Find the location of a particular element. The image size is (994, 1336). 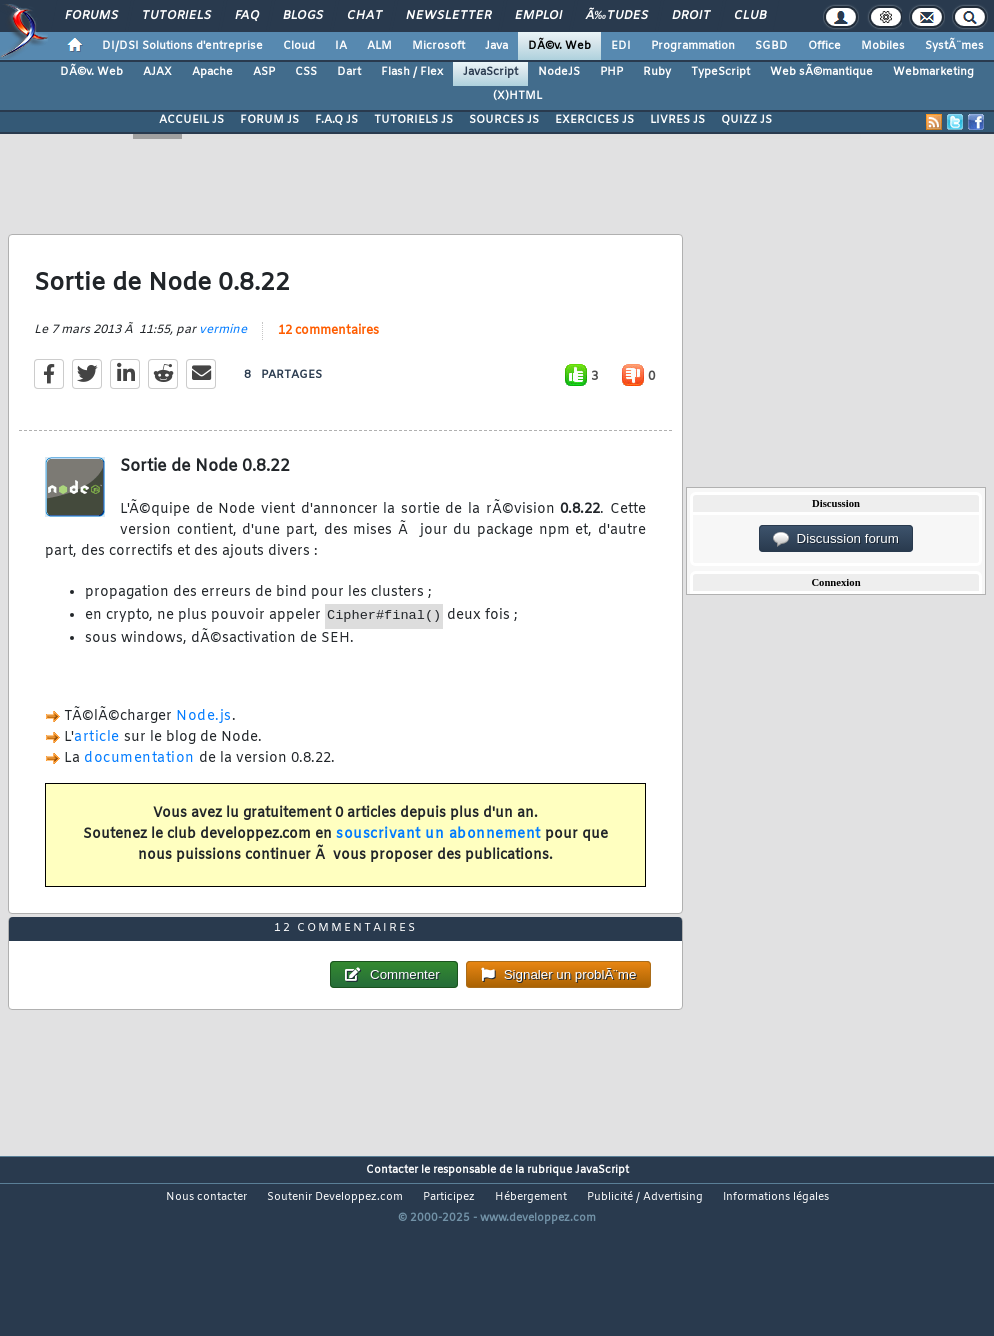

12 commentaires is located at coordinates (328, 357).